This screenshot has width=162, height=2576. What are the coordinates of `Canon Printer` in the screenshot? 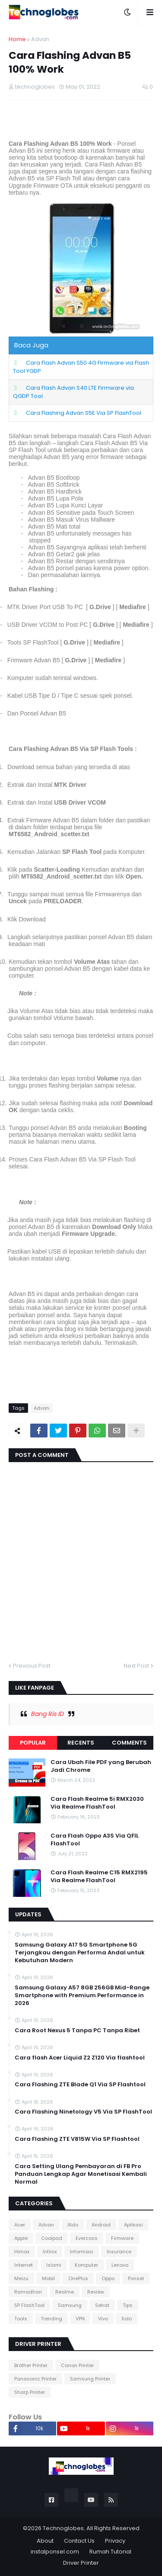 It's located at (77, 2365).